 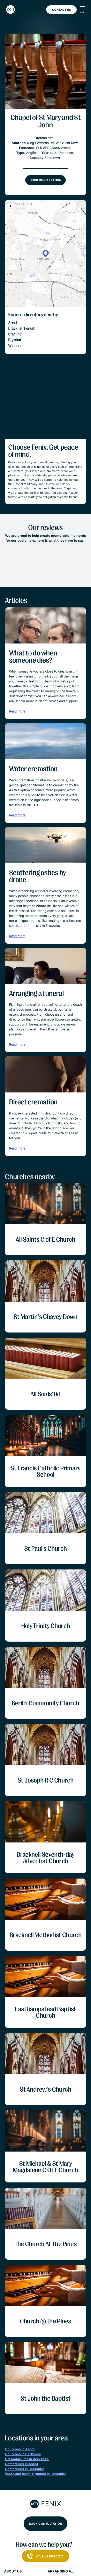 What do you see at coordinates (61, 9) in the screenshot?
I see `Contact Us` at bounding box center [61, 9].